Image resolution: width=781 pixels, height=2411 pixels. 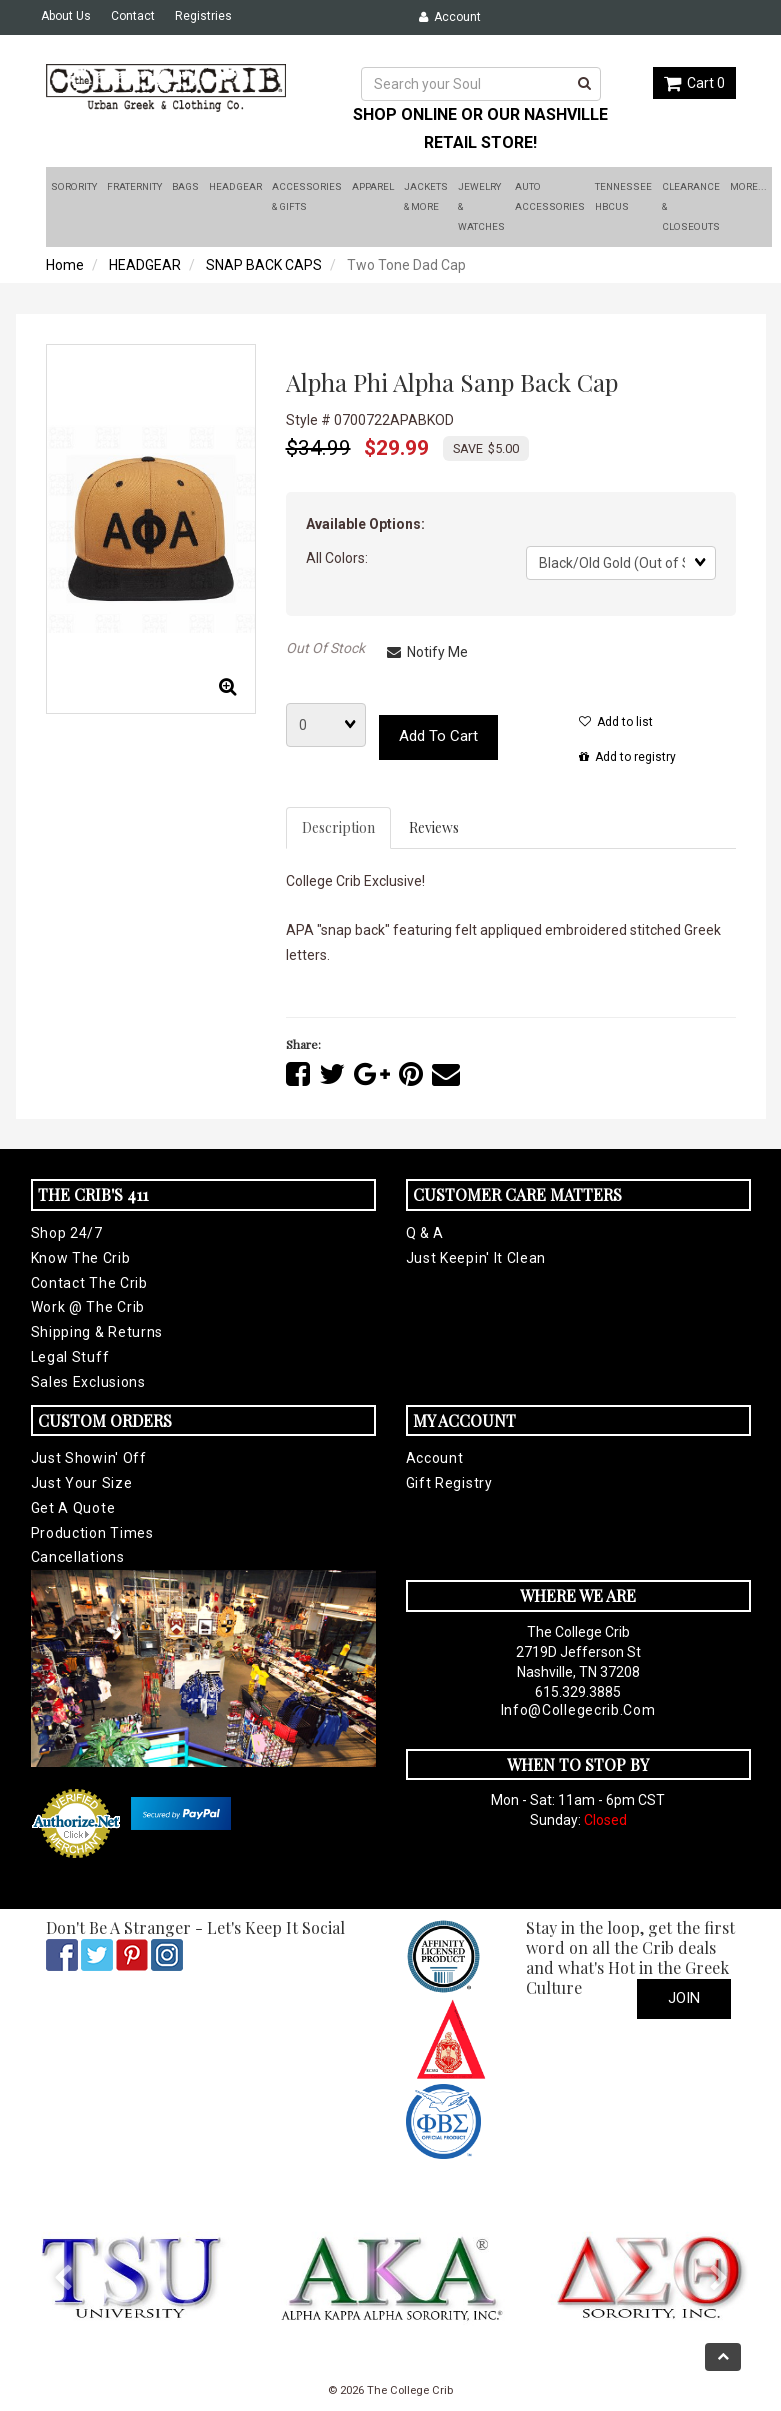 What do you see at coordinates (434, 827) in the screenshot?
I see `Reviews [tab]` at bounding box center [434, 827].